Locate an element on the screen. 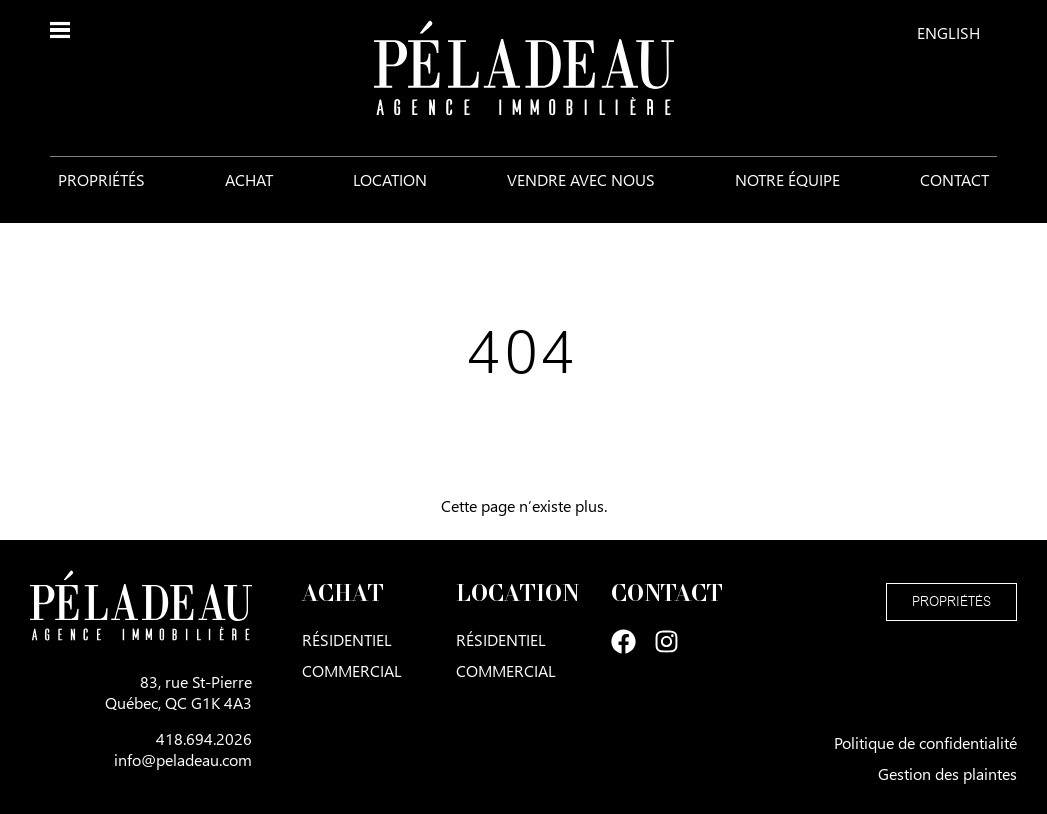  info@peladeau.com is located at coordinates (183, 759).